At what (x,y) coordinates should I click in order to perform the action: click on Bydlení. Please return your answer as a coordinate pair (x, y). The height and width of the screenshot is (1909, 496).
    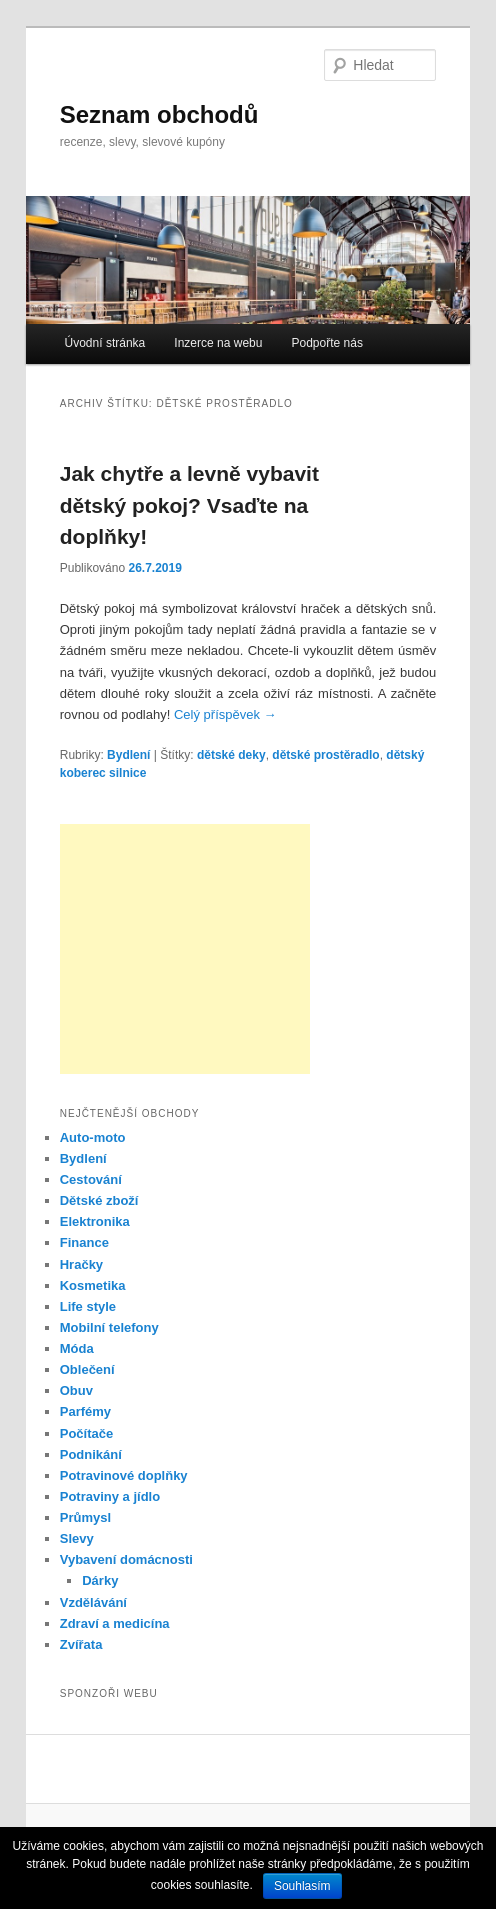
    Looking at the image, I should click on (128, 755).